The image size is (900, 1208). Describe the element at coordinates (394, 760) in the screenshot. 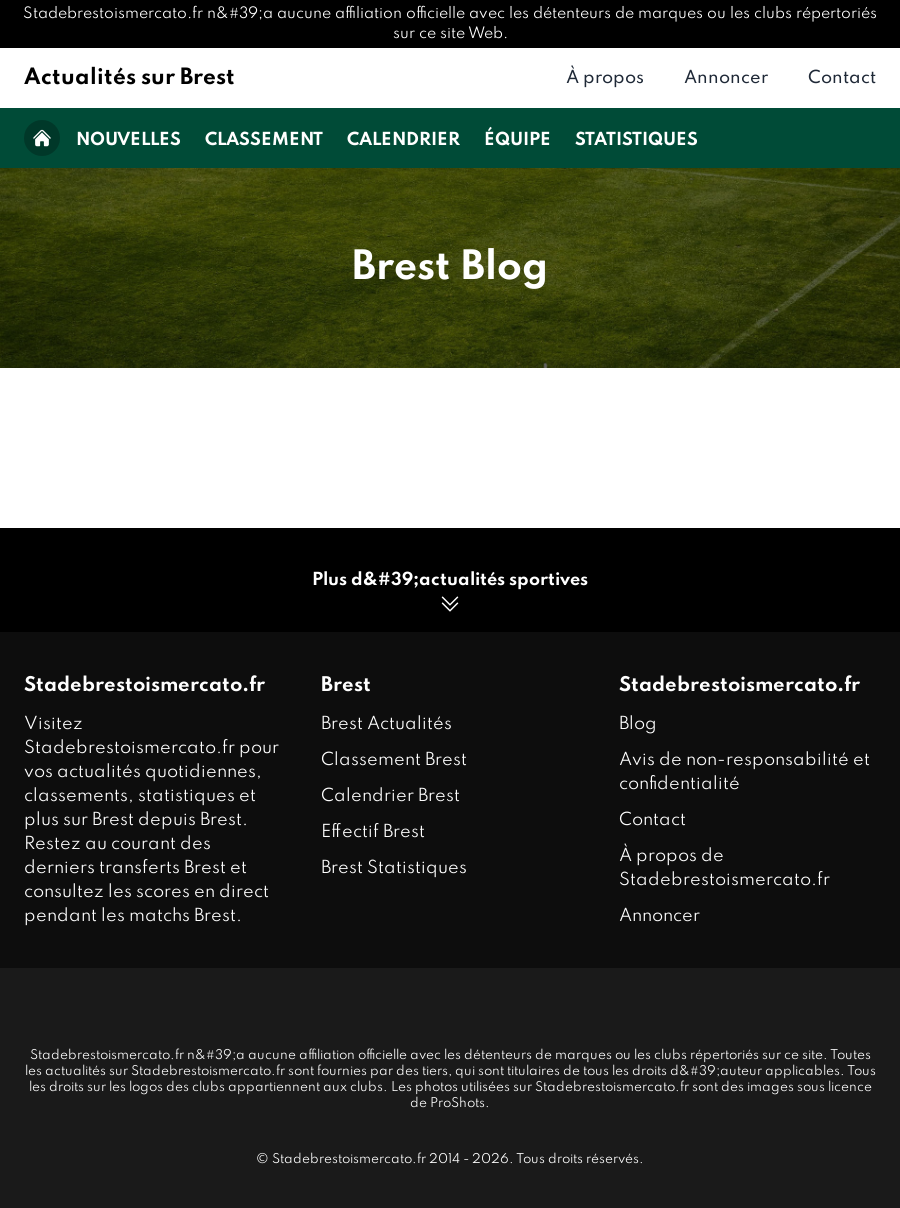

I see `Classement Brest` at that location.